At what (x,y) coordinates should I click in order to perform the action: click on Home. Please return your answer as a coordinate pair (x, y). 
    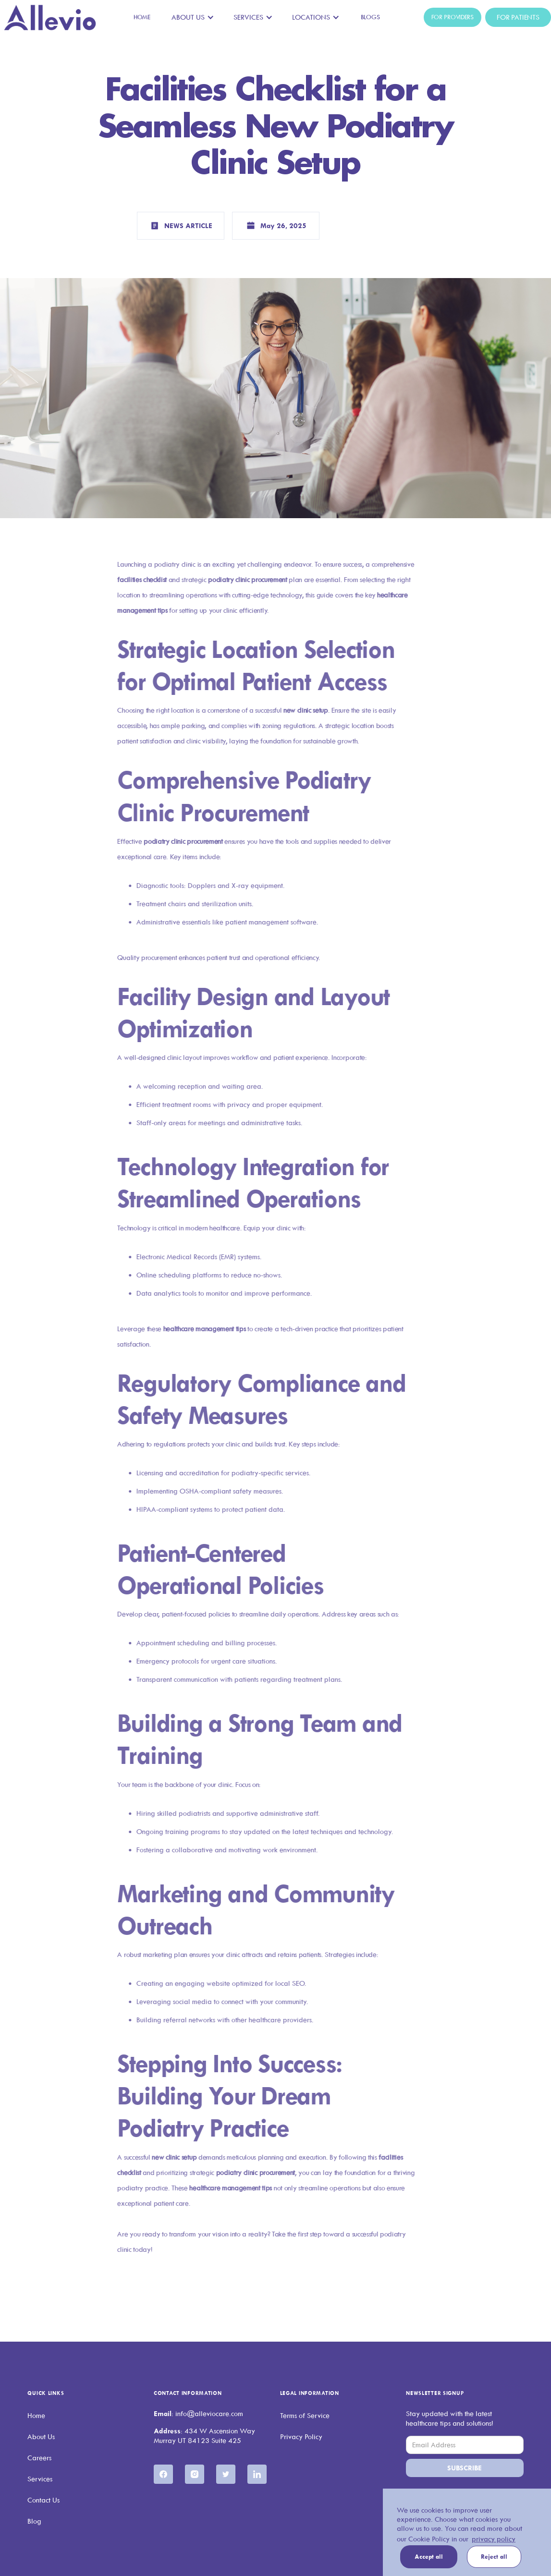
    Looking at the image, I should click on (142, 17).